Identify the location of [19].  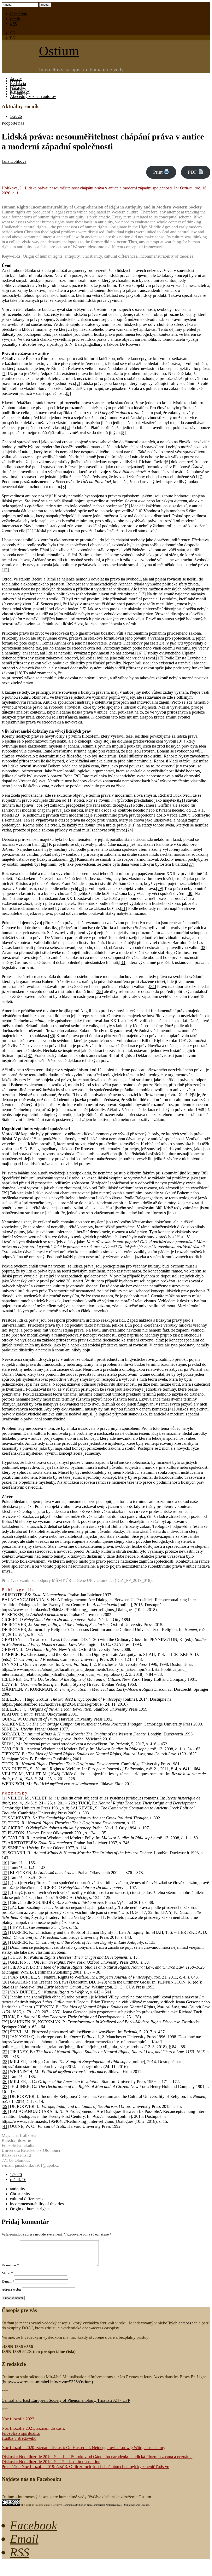
(178, 741).